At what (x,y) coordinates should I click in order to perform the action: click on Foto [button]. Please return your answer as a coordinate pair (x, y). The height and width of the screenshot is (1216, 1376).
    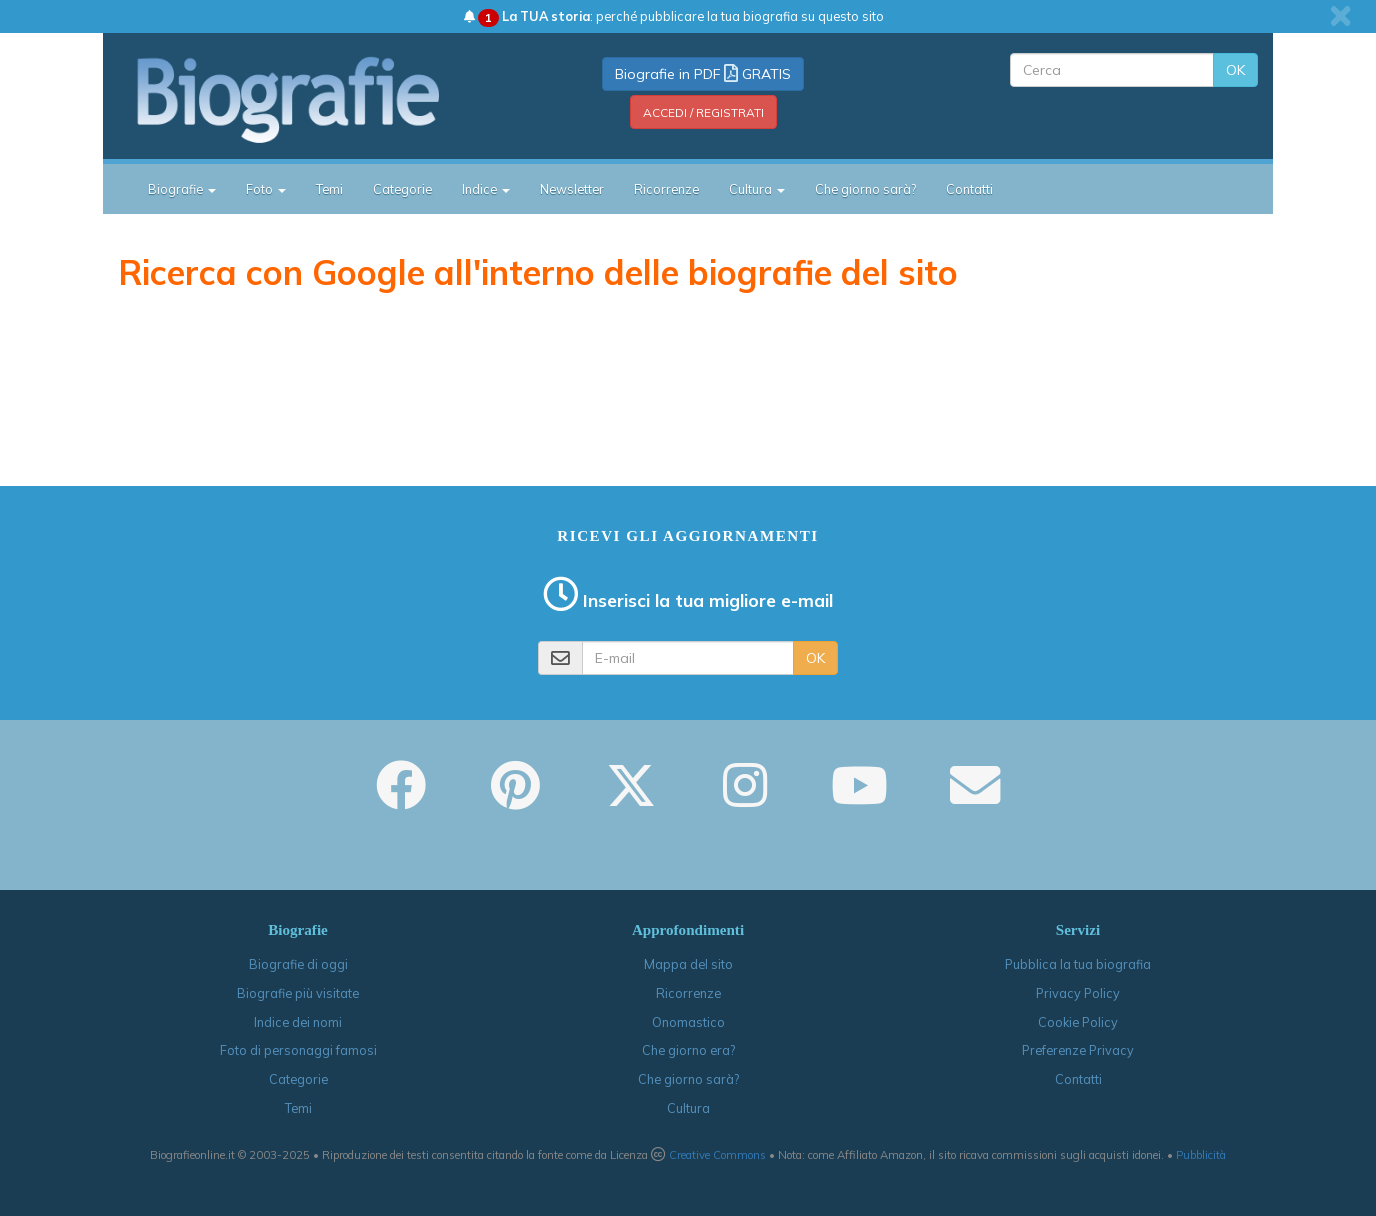
    Looking at the image, I should click on (266, 189).